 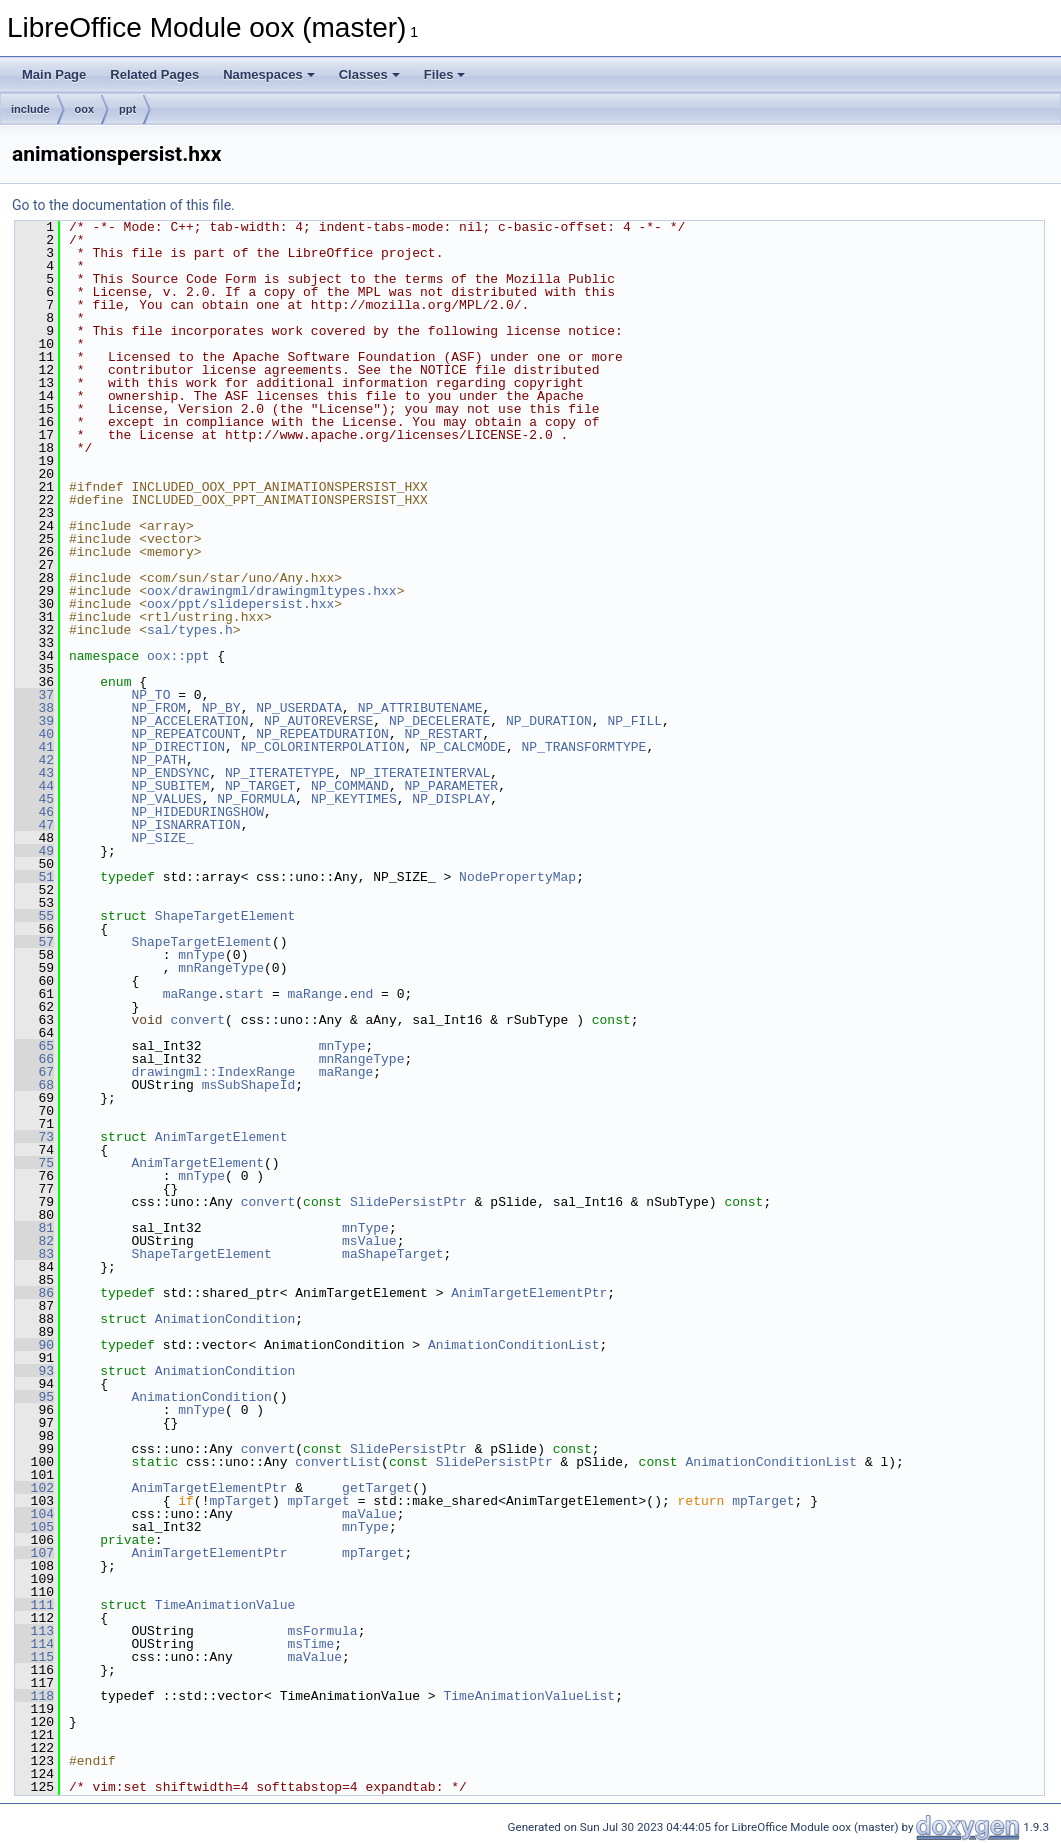 I want to click on 104, so click(x=34, y=1514).